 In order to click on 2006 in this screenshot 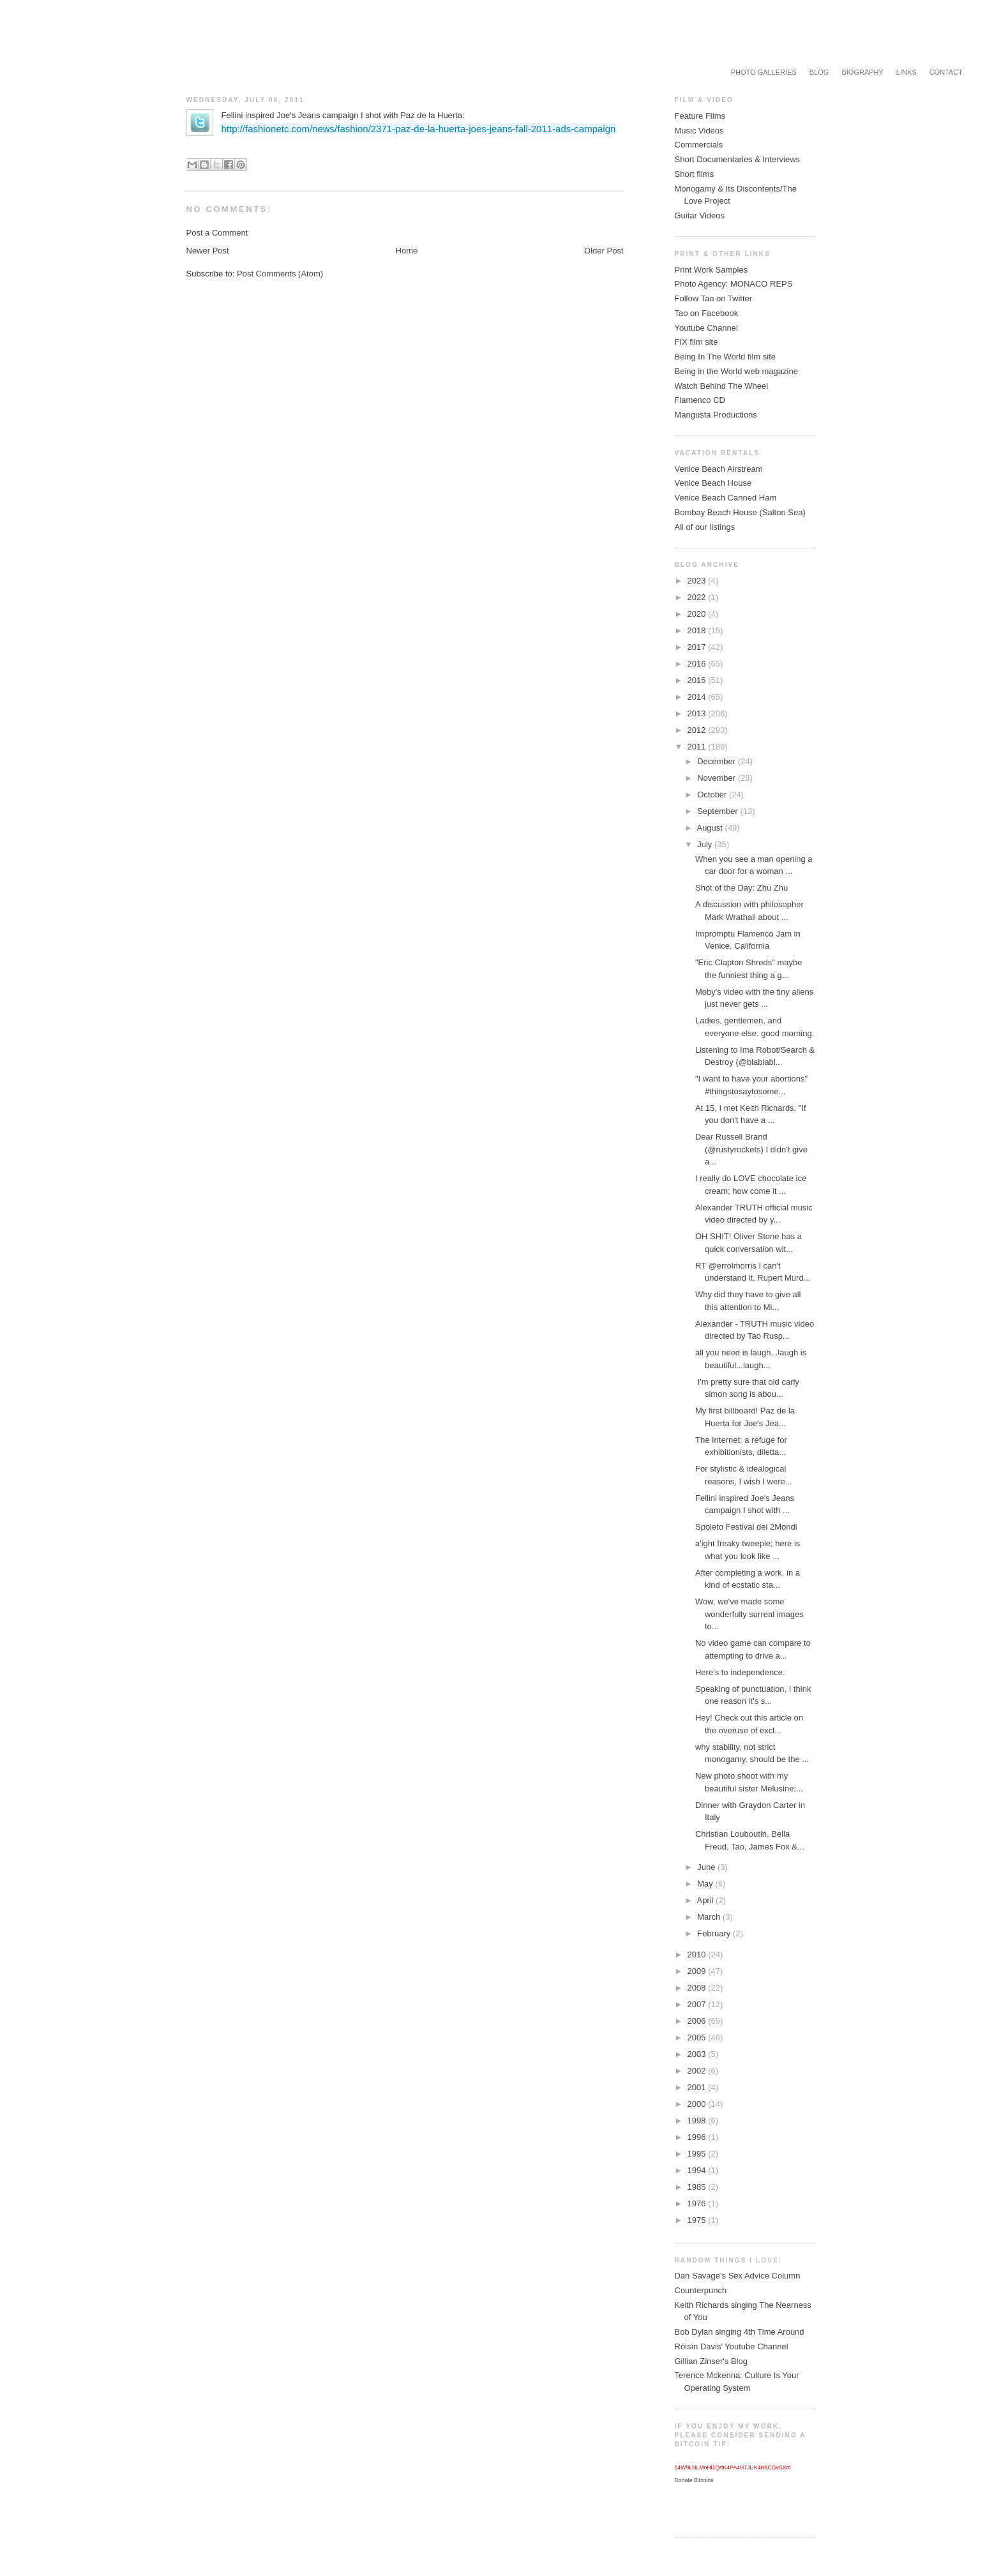, I will do `click(698, 2021)`.